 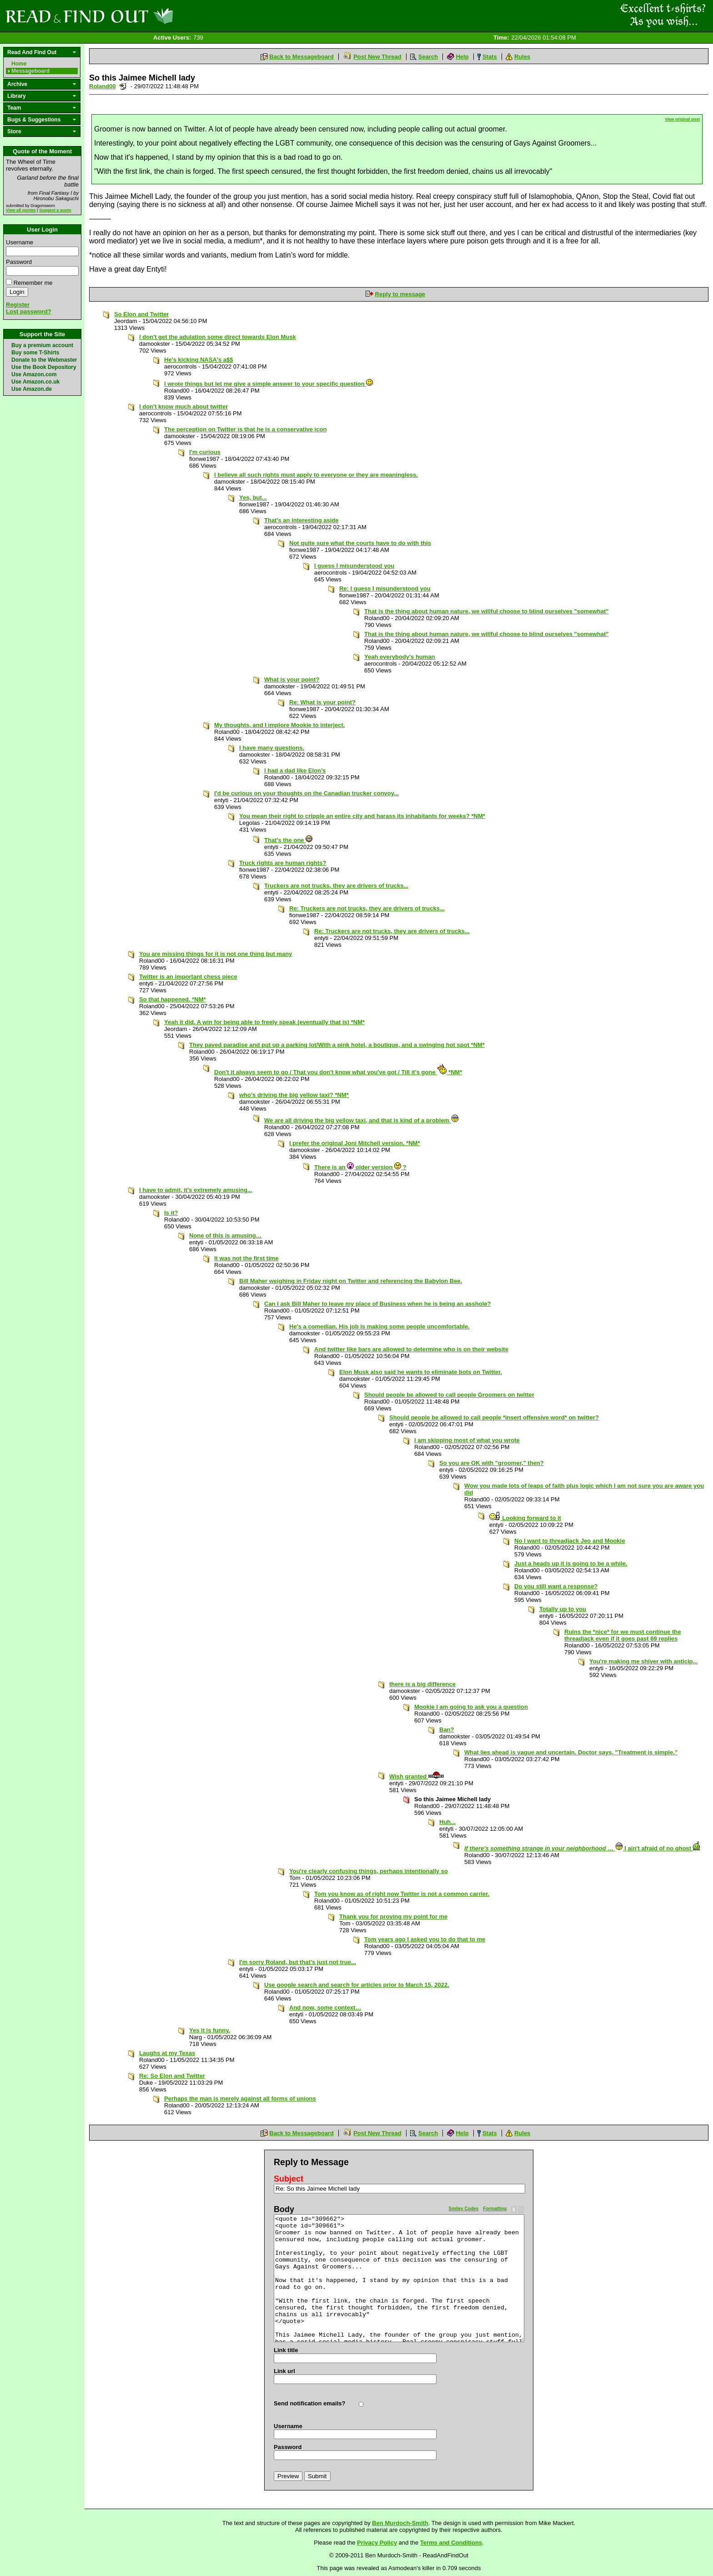 What do you see at coordinates (367, 908) in the screenshot?
I see `Re: Truckers are not trucks, they are drivers of trucks...` at bounding box center [367, 908].